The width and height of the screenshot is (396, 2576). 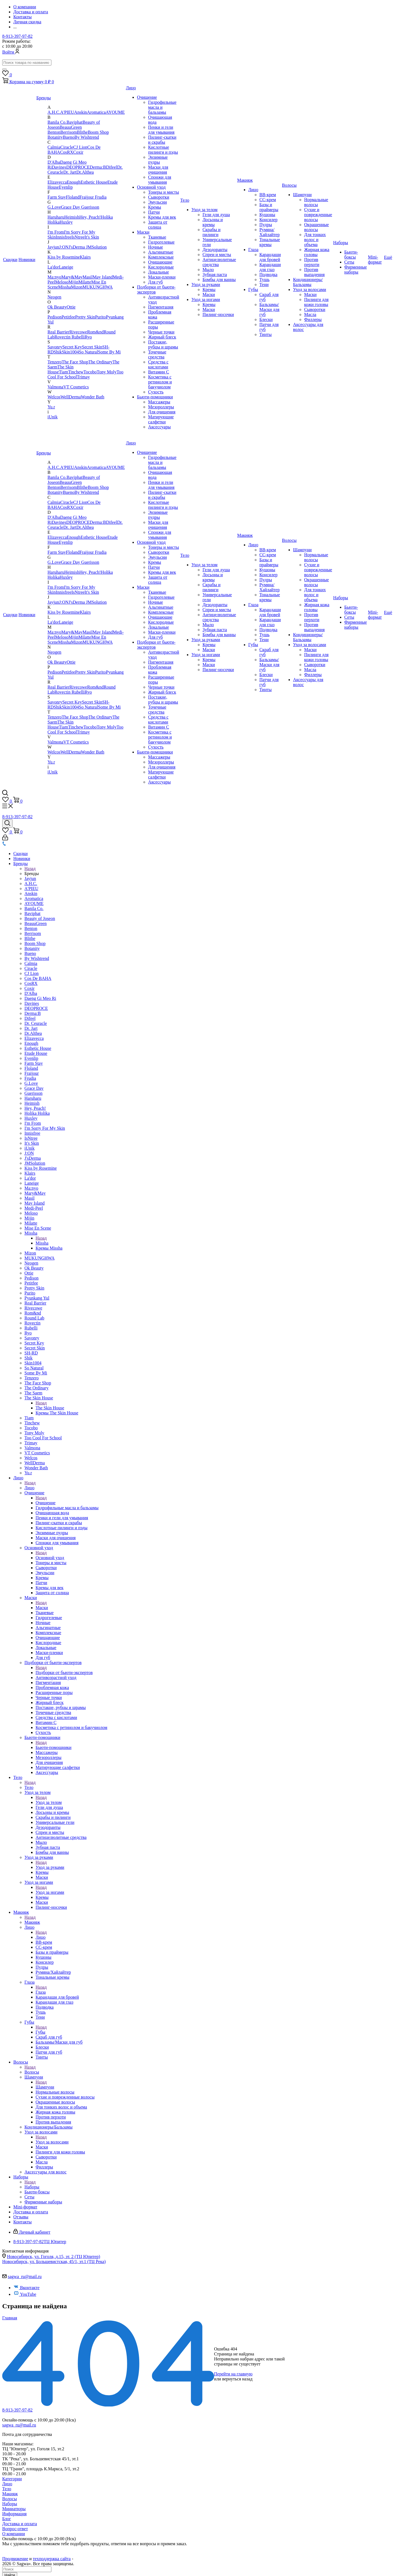 I want to click on Ottie, so click(x=71, y=307).